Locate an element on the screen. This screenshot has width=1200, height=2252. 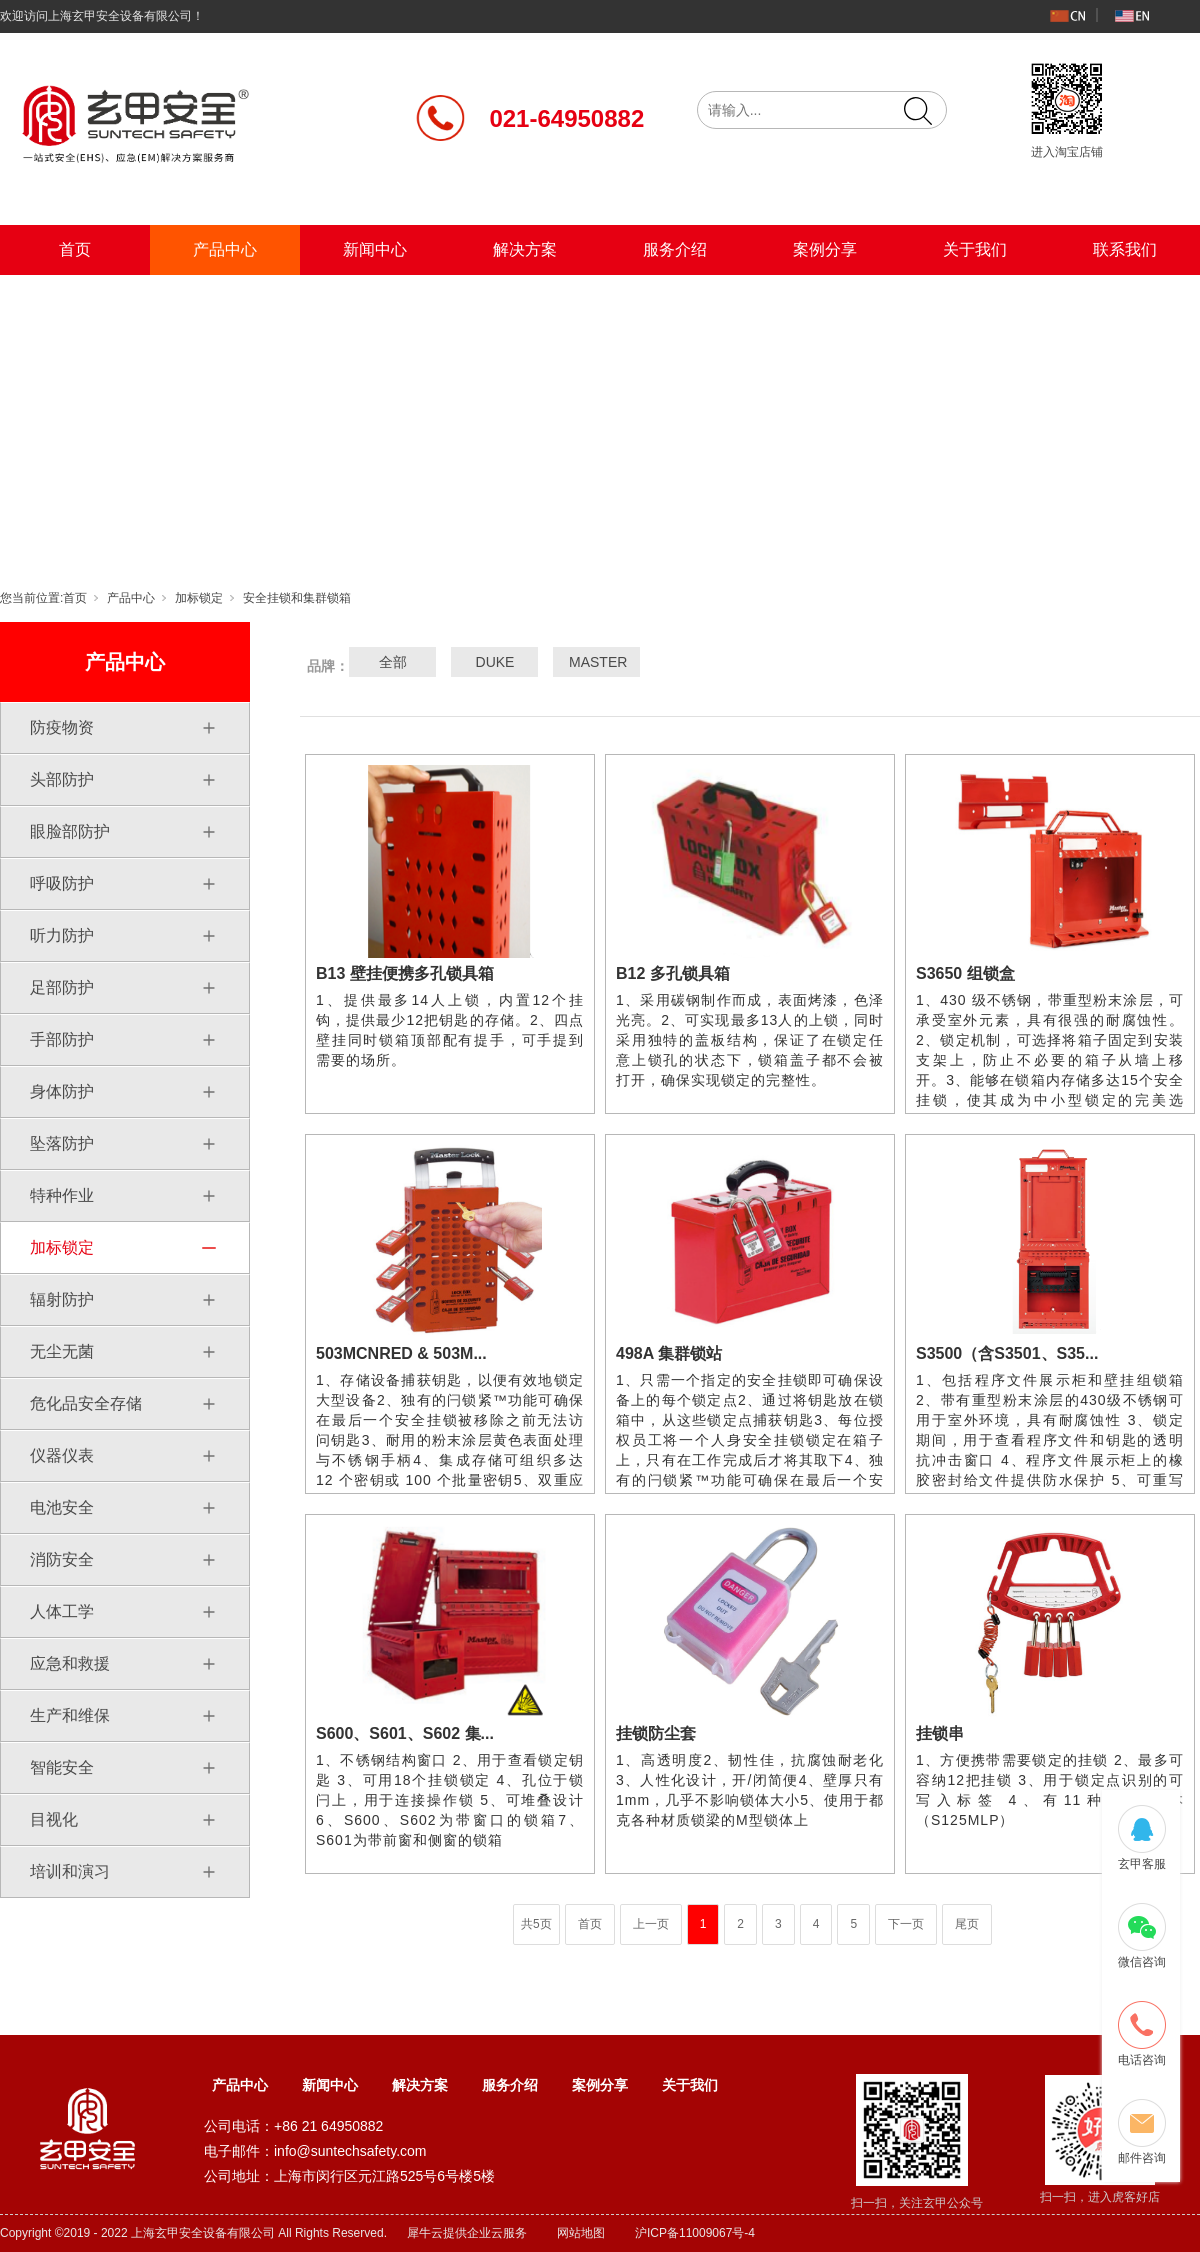
身体防护 is located at coordinates (62, 1091).